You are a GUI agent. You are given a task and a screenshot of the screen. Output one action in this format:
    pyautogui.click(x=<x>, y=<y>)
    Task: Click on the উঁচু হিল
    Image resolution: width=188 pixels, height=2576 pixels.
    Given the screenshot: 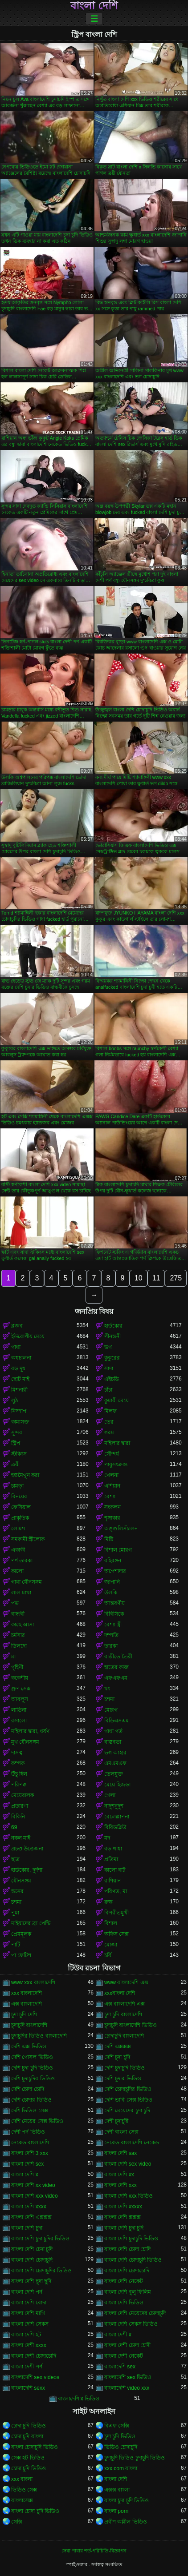 What is the action you would take?
    pyautogui.click(x=19, y=1774)
    